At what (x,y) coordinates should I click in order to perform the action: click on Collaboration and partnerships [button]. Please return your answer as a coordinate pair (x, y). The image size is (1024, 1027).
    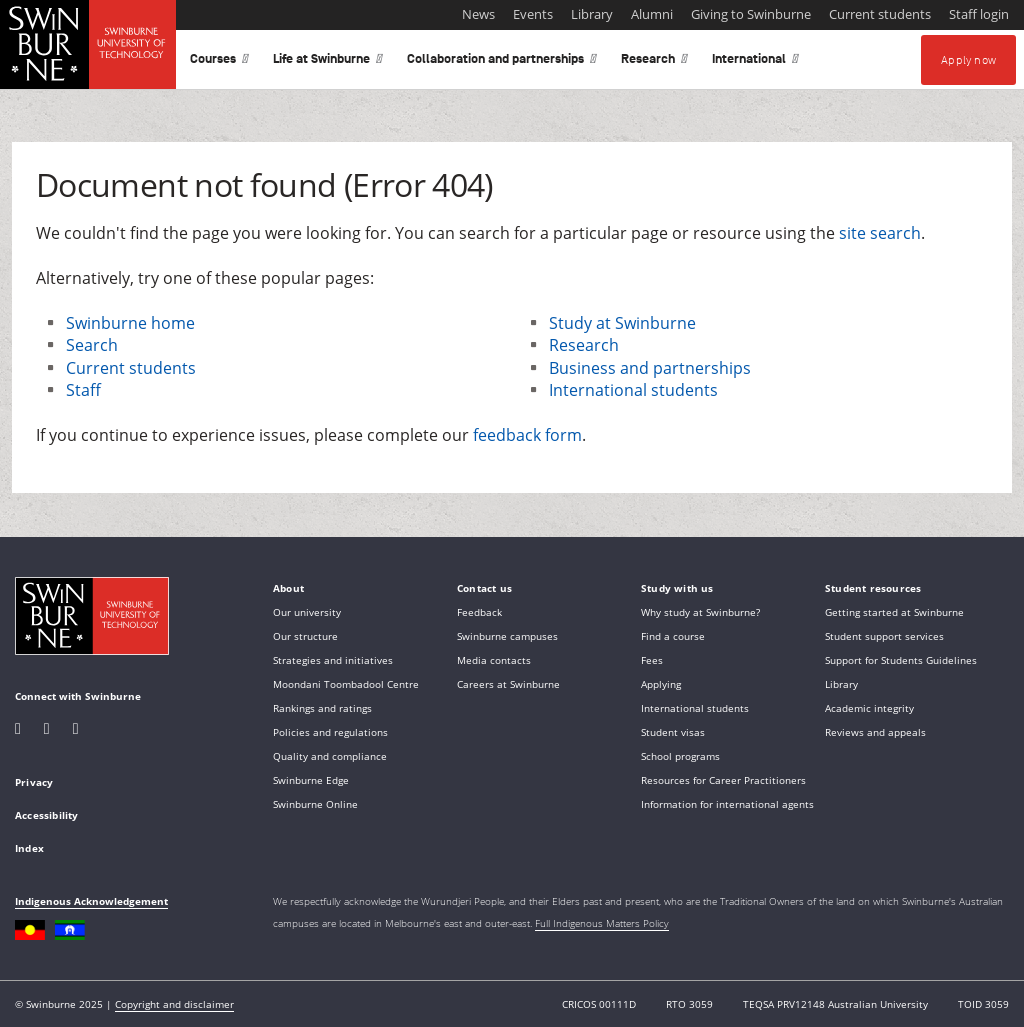
    Looking at the image, I should click on (502, 62).